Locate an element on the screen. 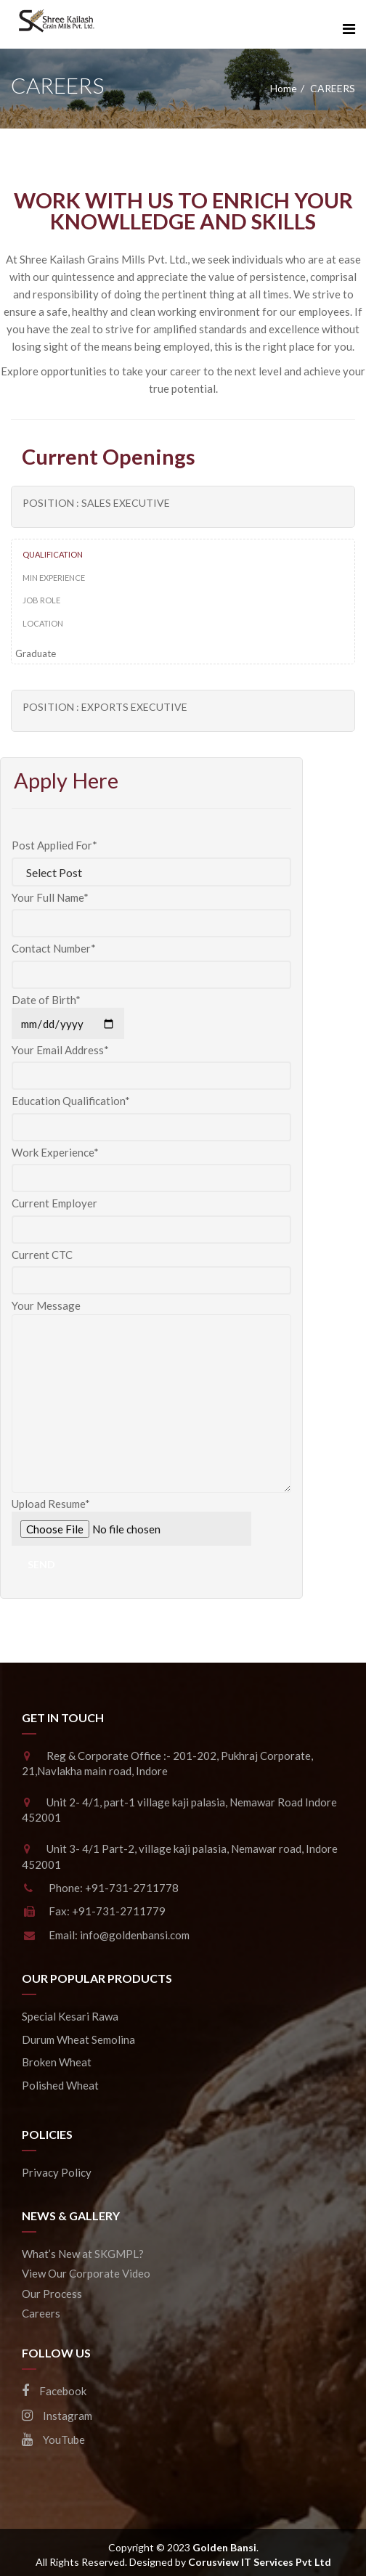  Position : Sales Executive is located at coordinates (96, 503).